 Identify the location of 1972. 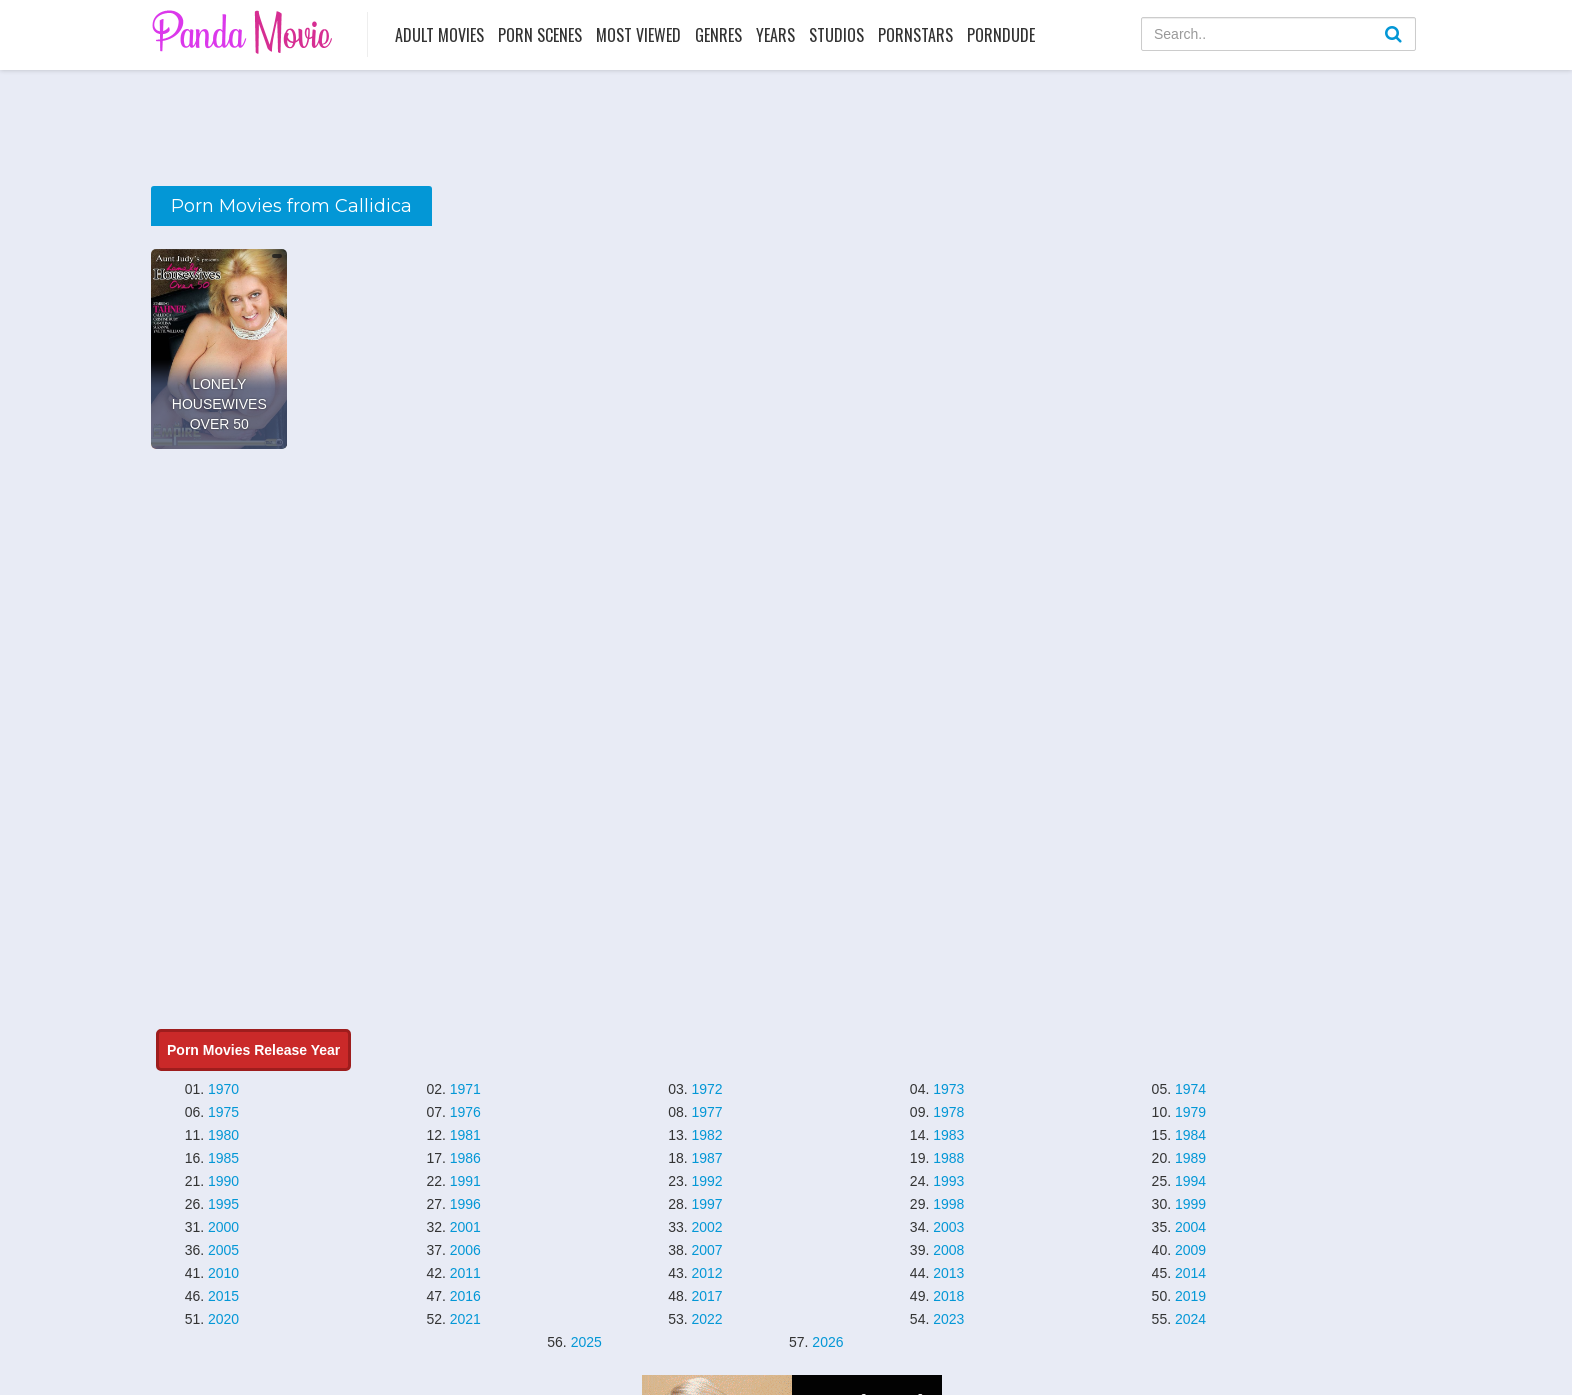
(706, 1089).